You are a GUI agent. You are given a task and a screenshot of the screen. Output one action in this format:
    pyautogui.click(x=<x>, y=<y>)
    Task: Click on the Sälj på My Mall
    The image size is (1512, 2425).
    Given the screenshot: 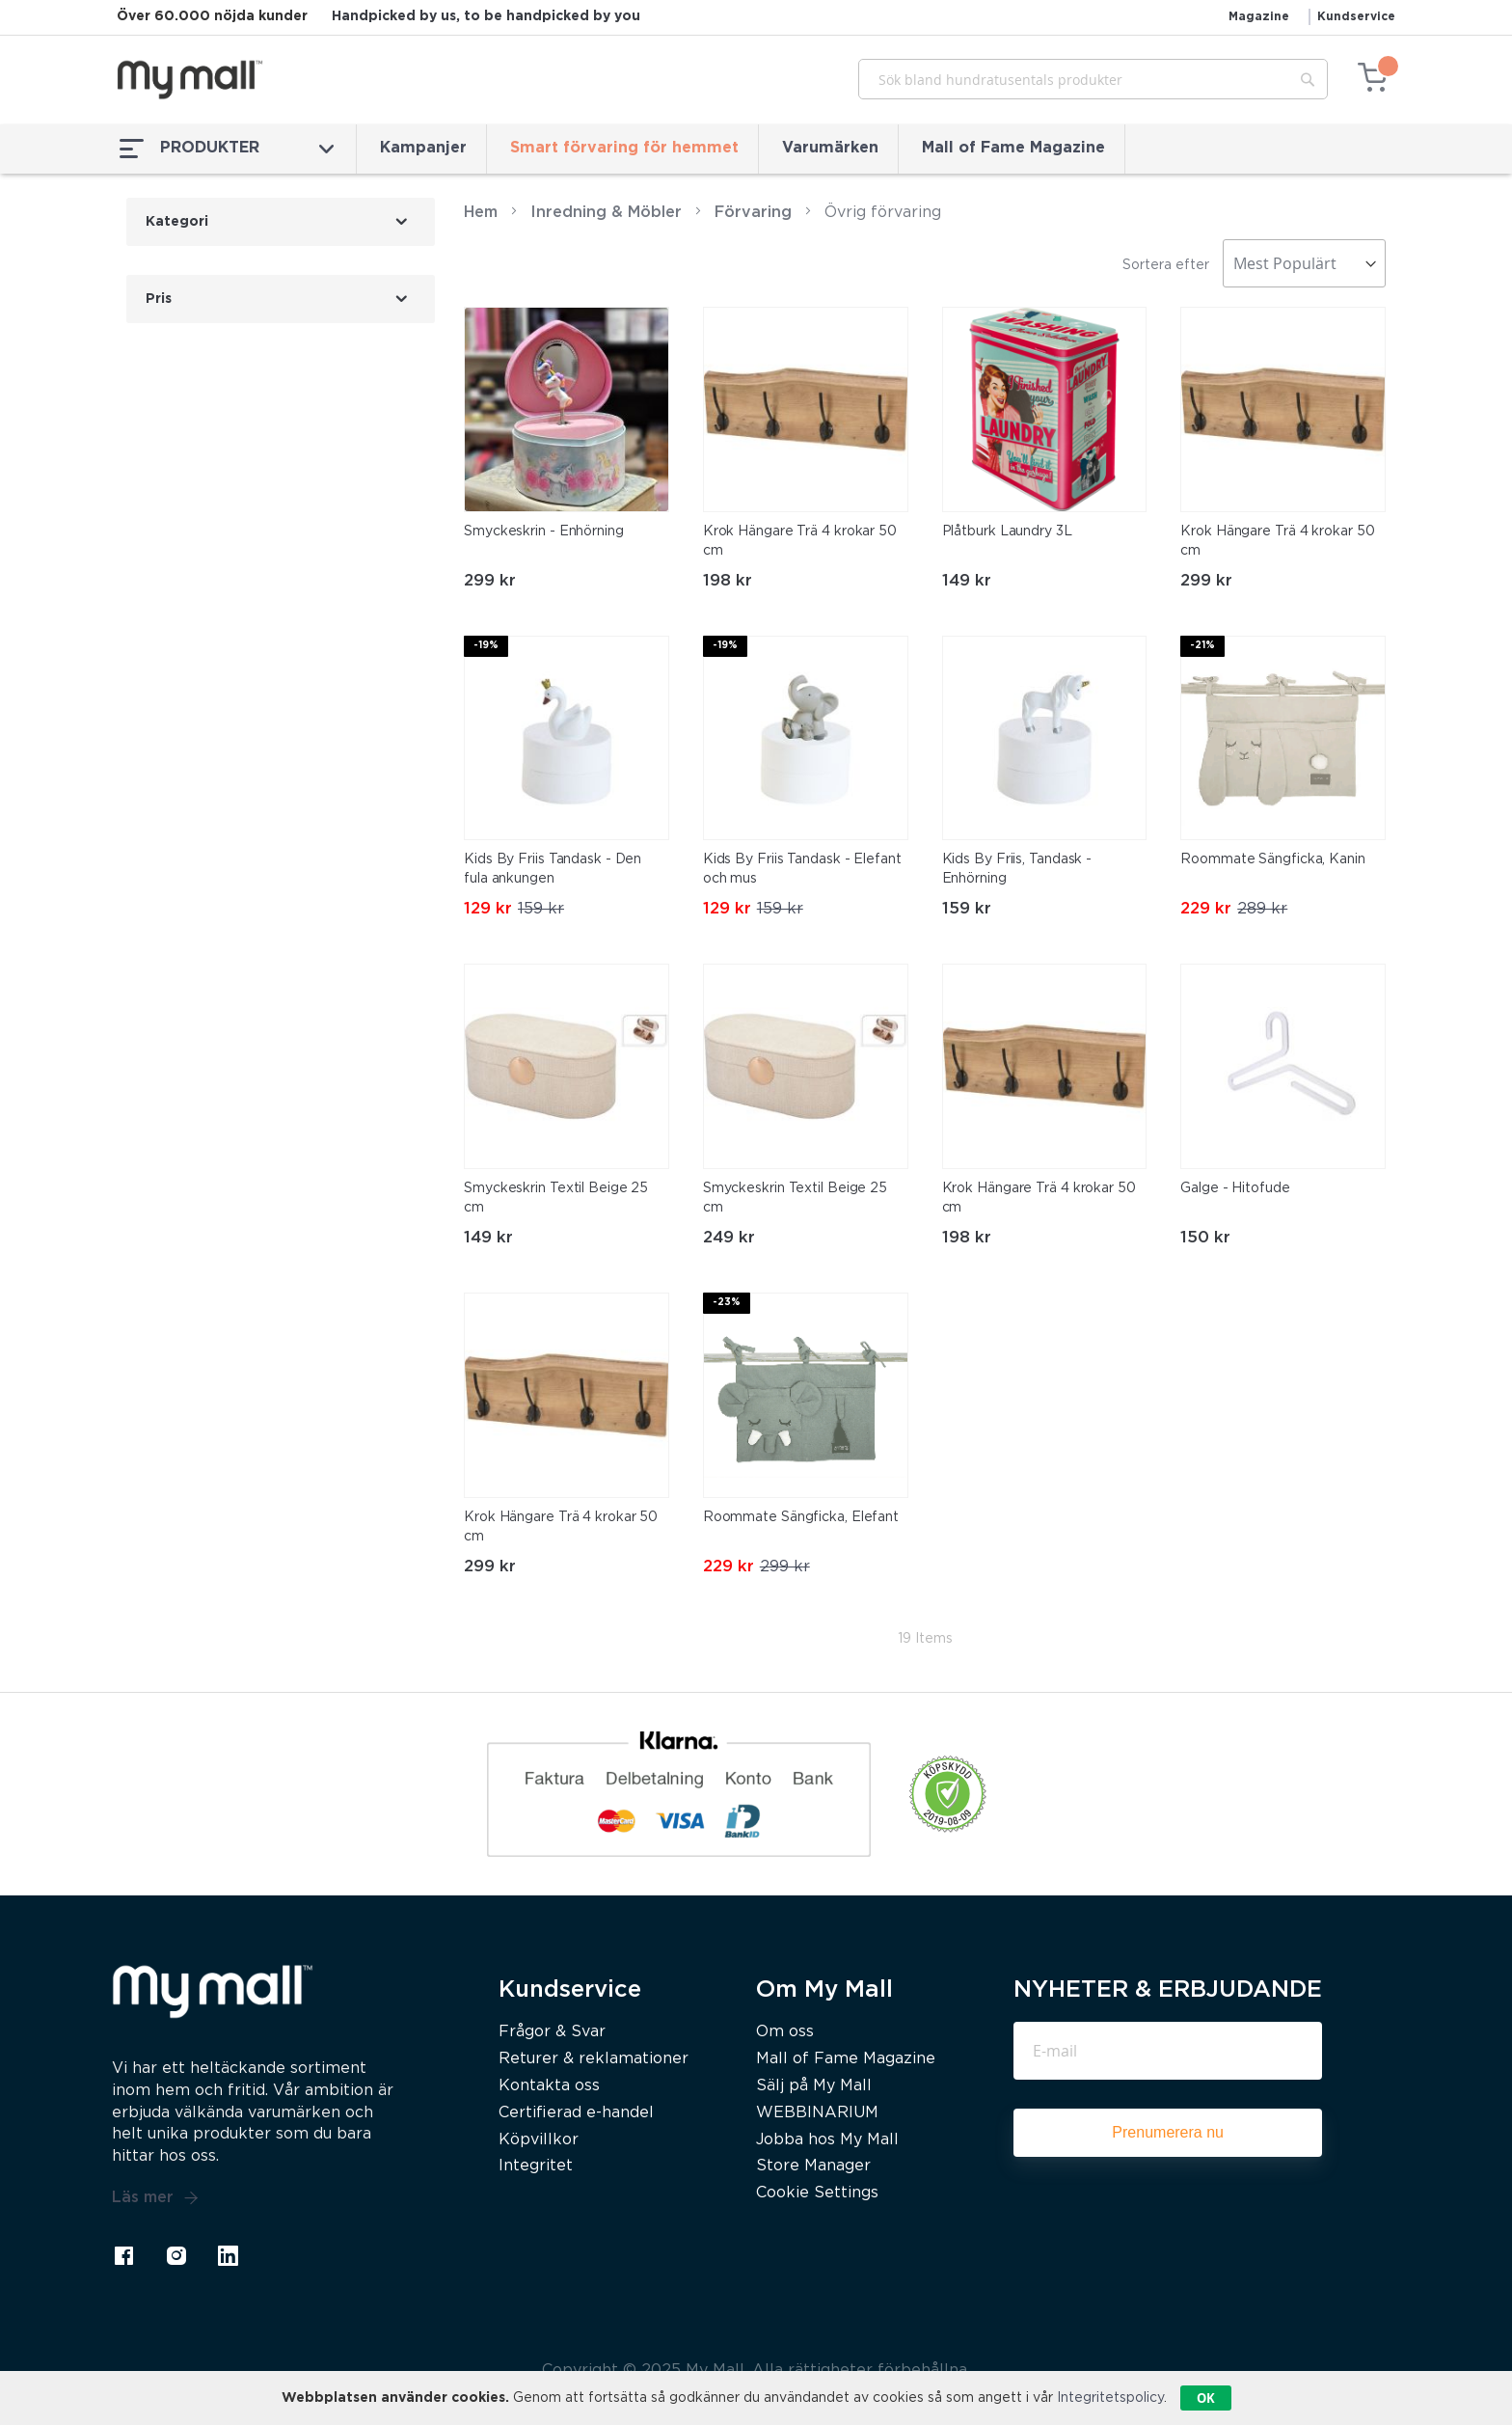 What is the action you would take?
    pyautogui.click(x=814, y=2086)
    